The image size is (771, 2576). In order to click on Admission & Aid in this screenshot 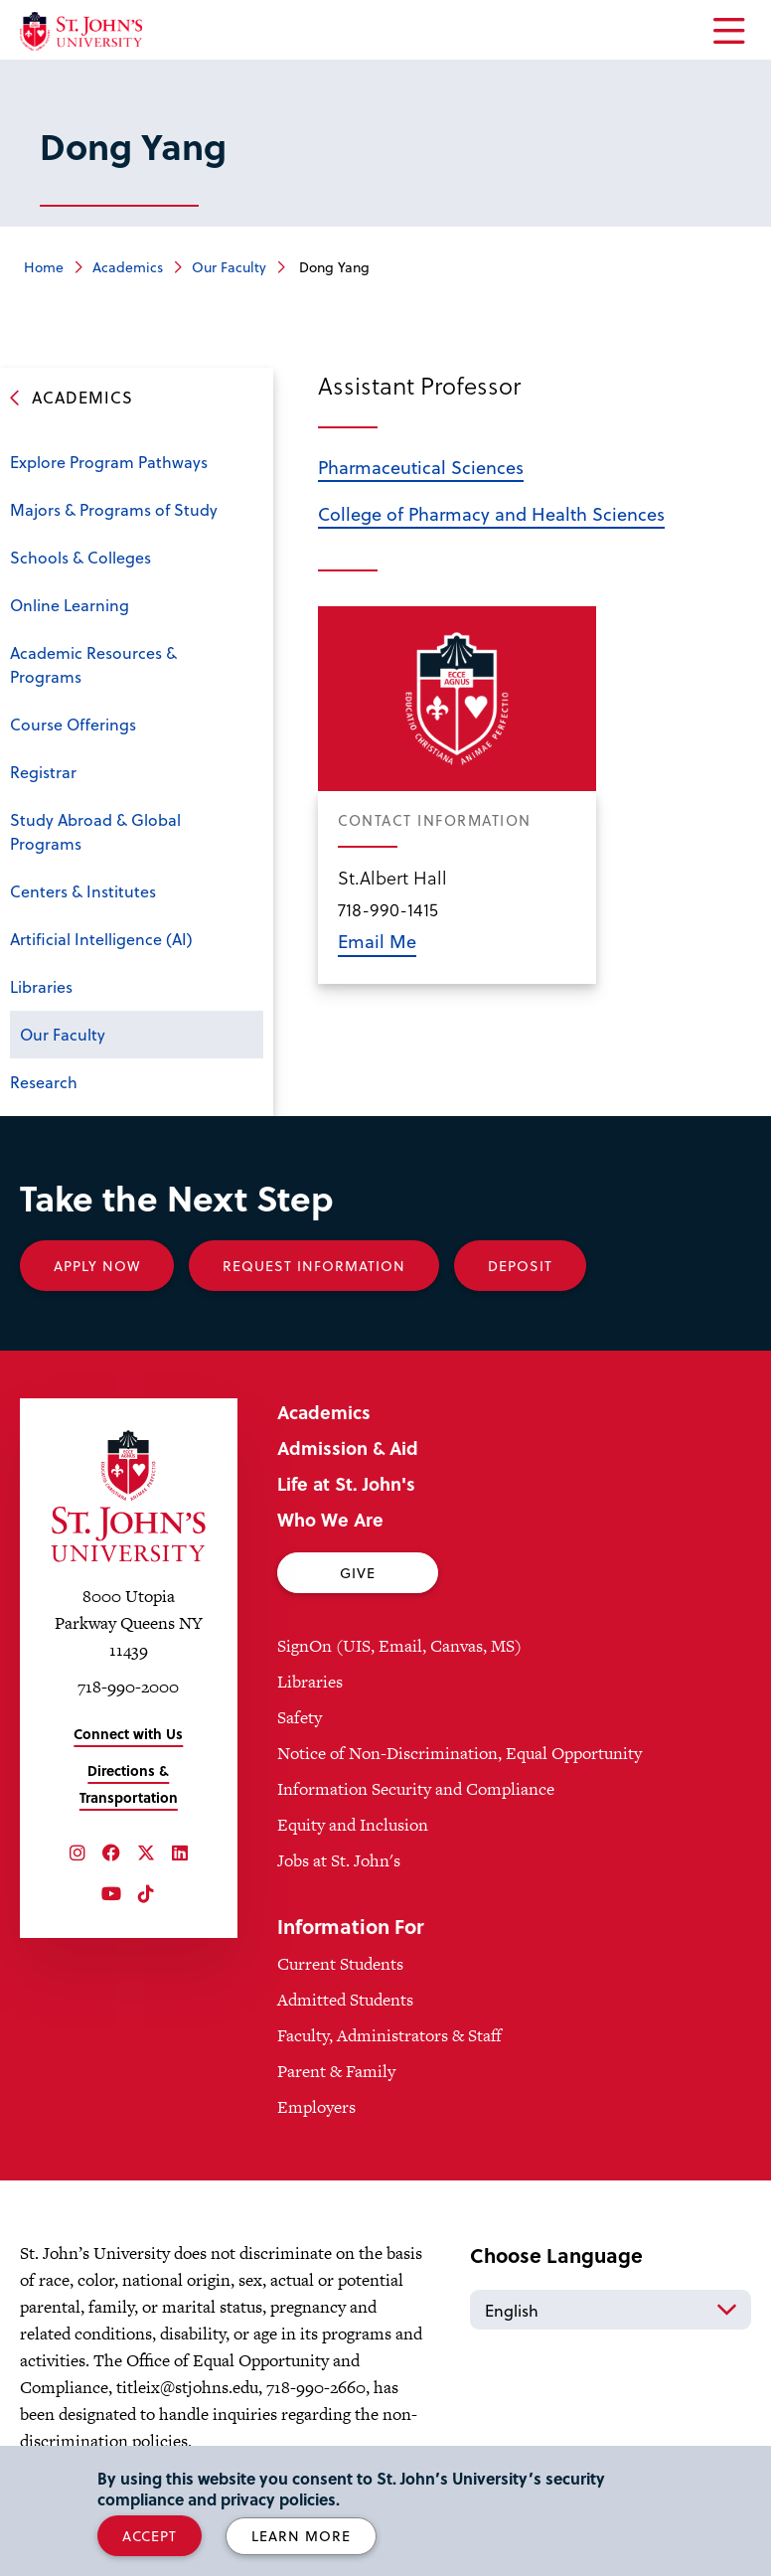, I will do `click(347, 1447)`.